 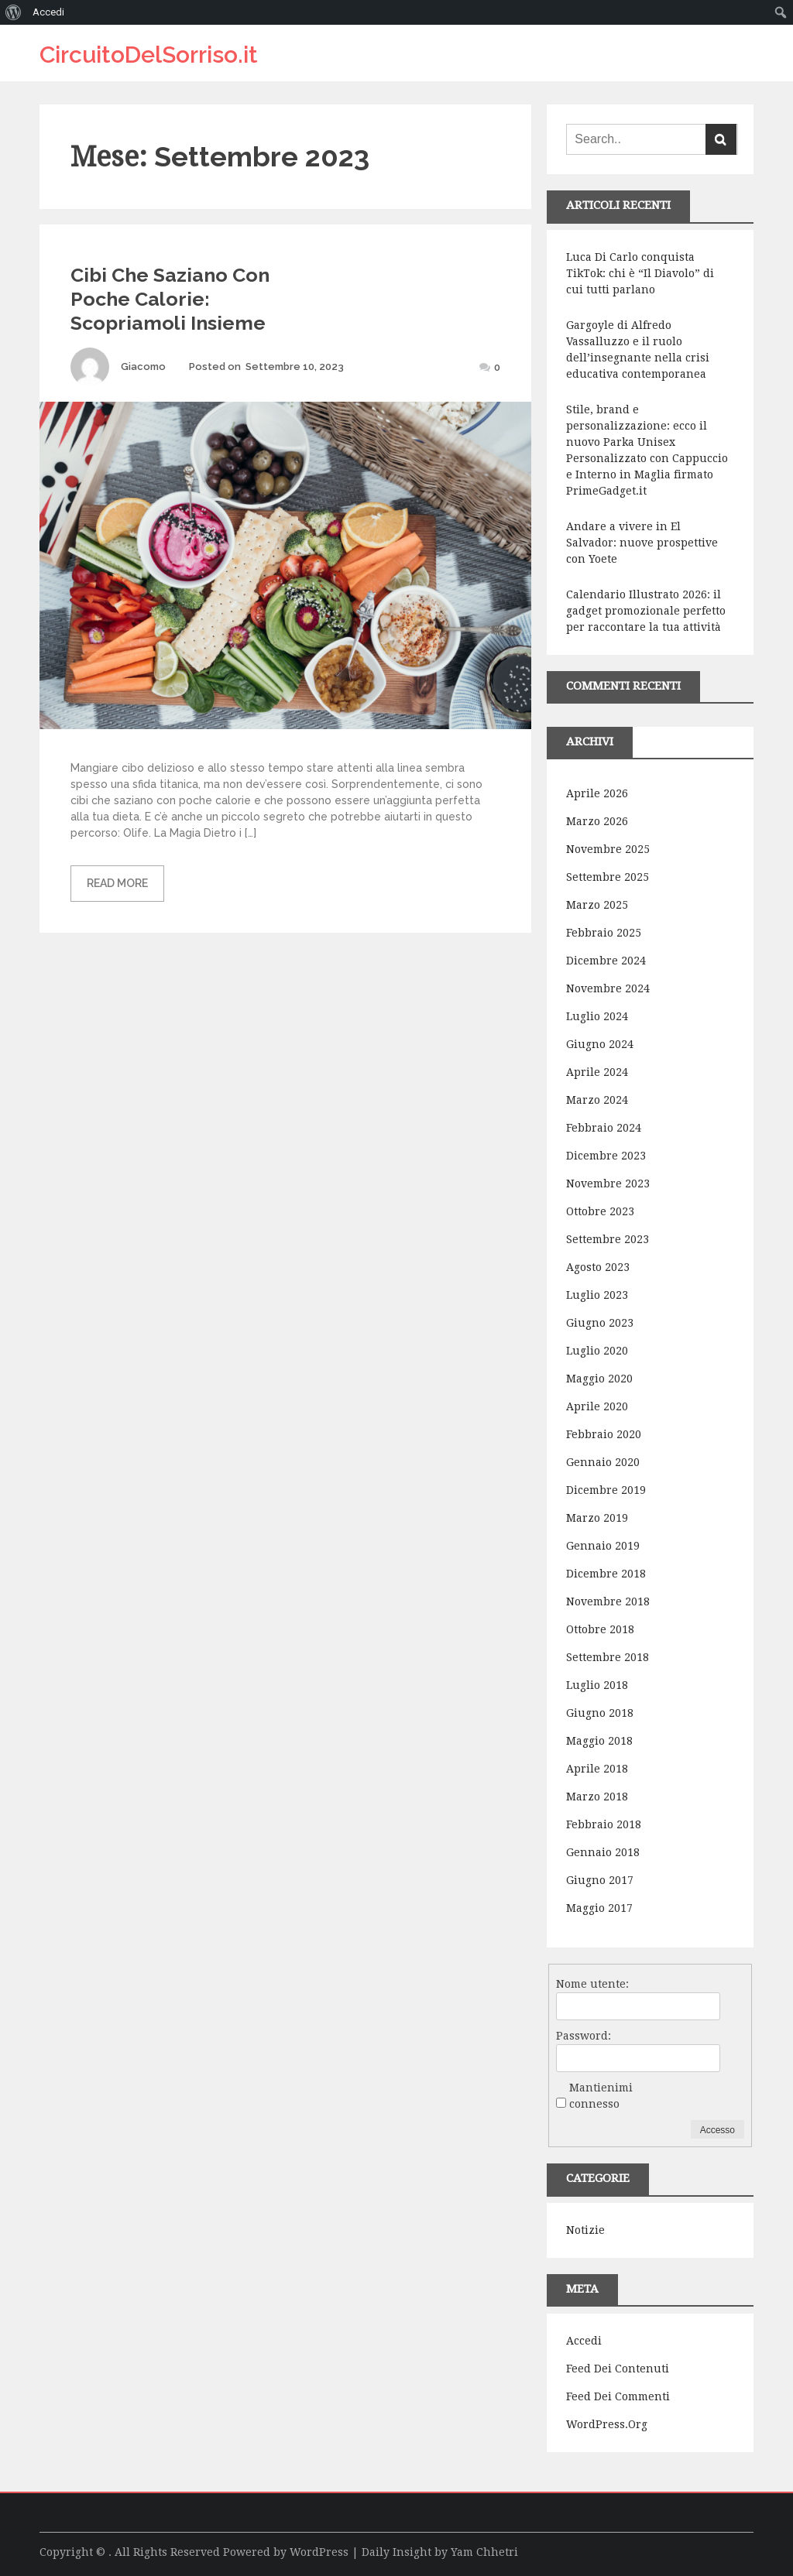 What do you see at coordinates (603, 1852) in the screenshot?
I see `Gennaio 2018` at bounding box center [603, 1852].